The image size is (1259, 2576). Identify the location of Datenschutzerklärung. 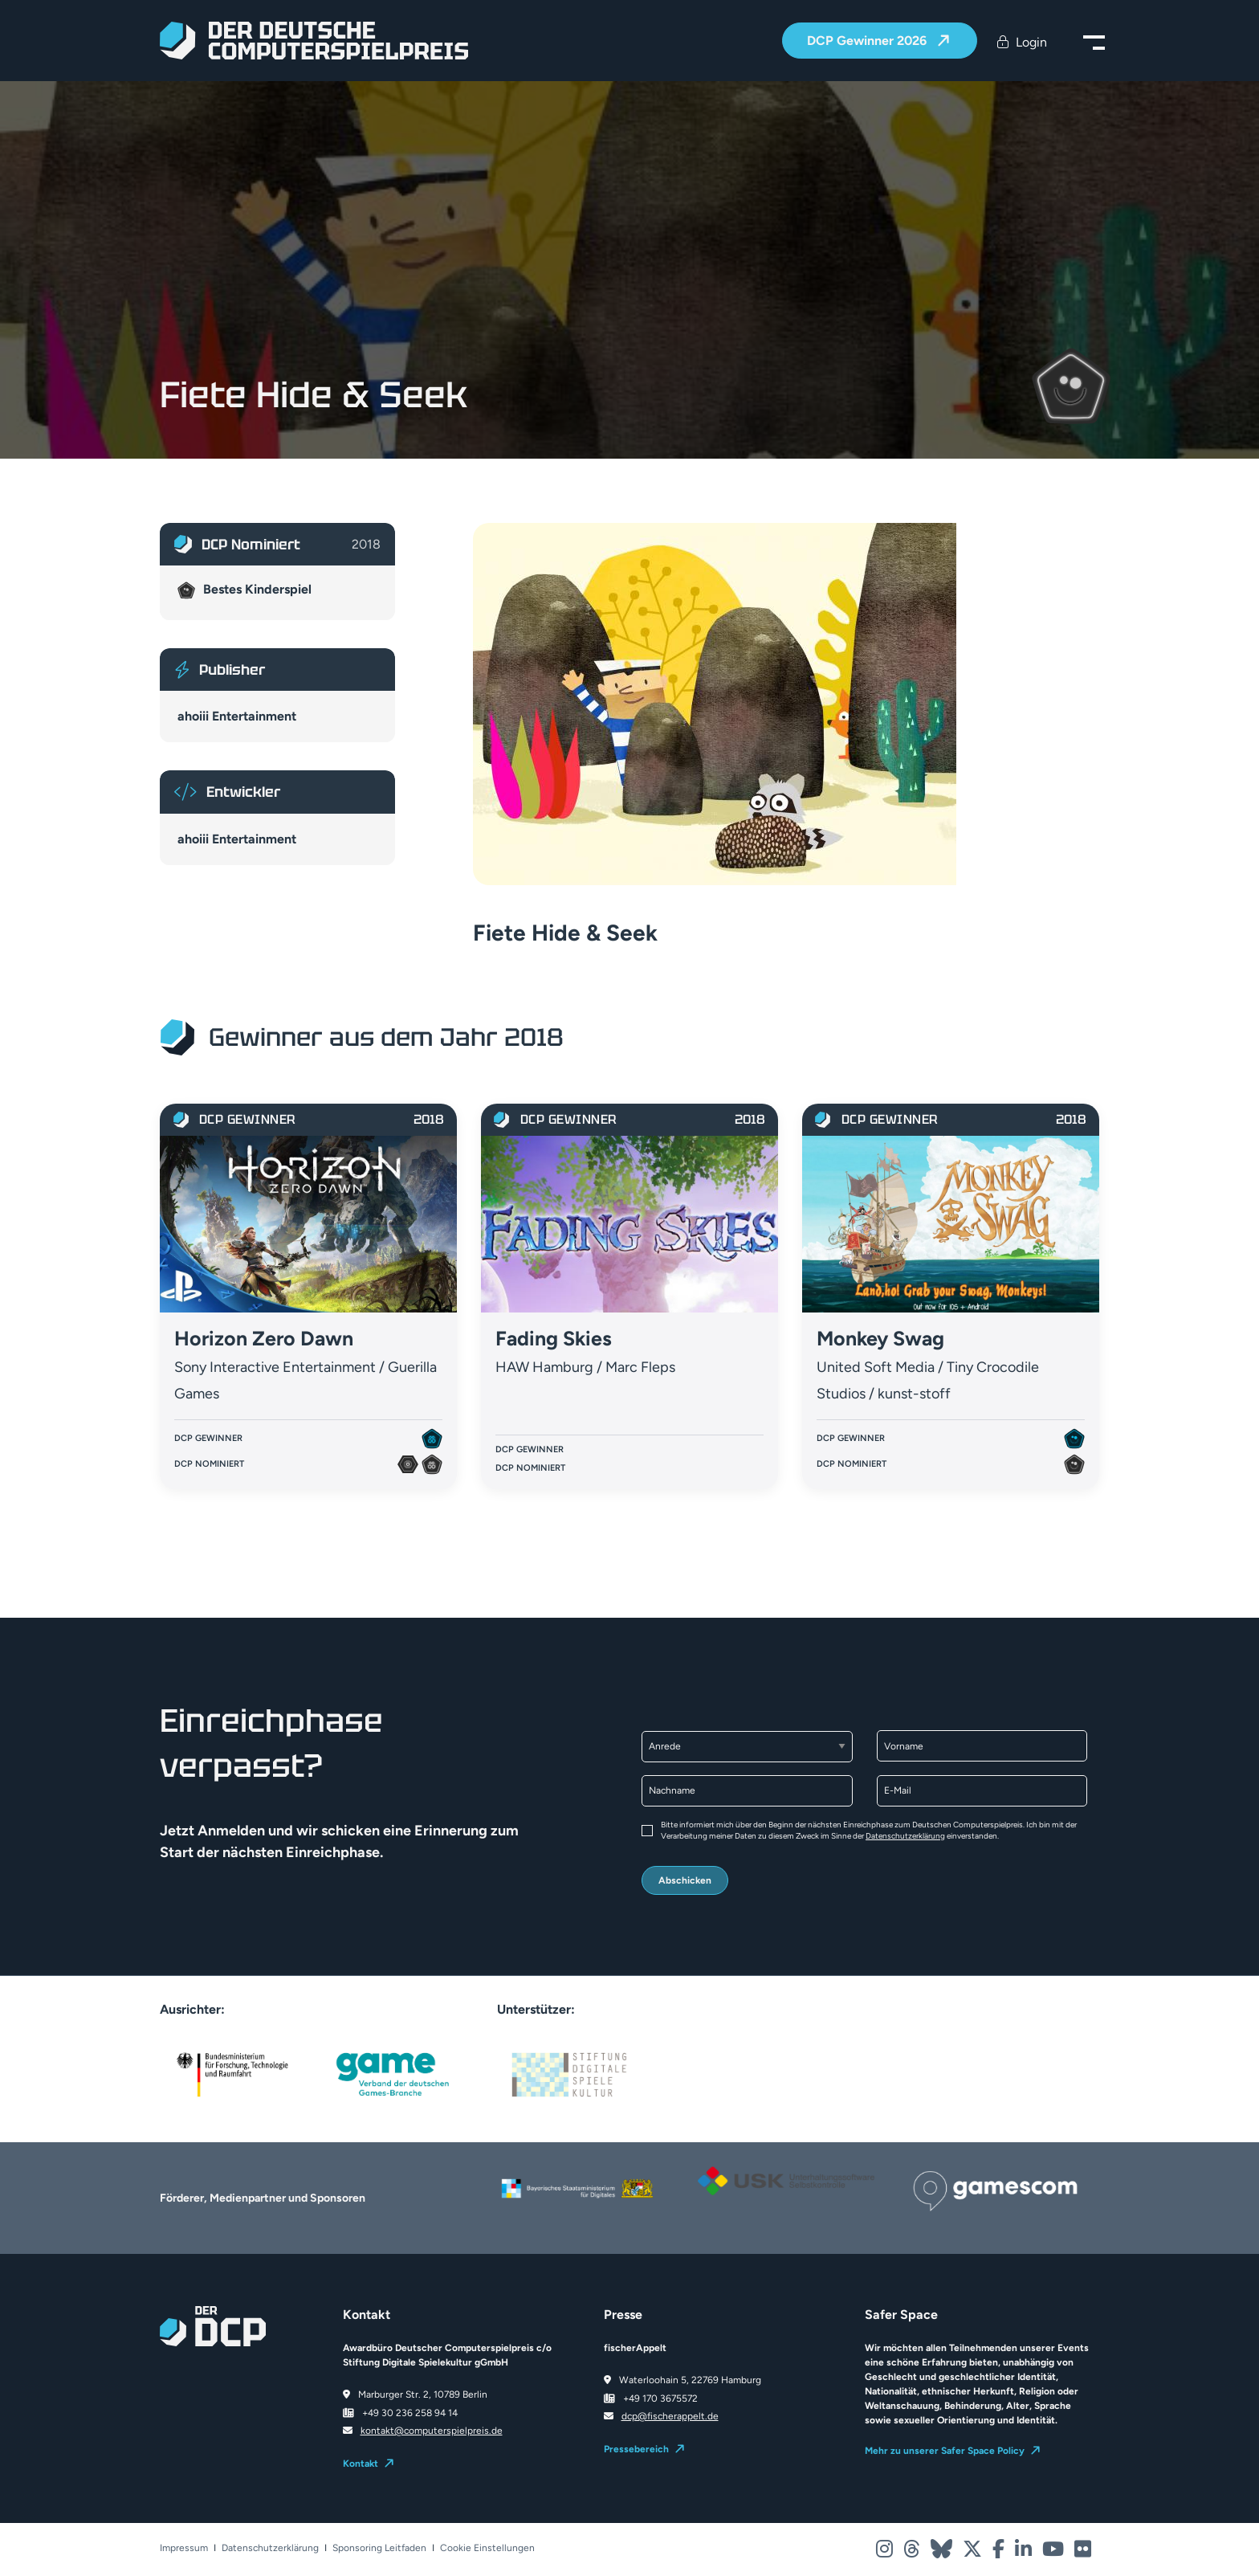
(905, 1836).